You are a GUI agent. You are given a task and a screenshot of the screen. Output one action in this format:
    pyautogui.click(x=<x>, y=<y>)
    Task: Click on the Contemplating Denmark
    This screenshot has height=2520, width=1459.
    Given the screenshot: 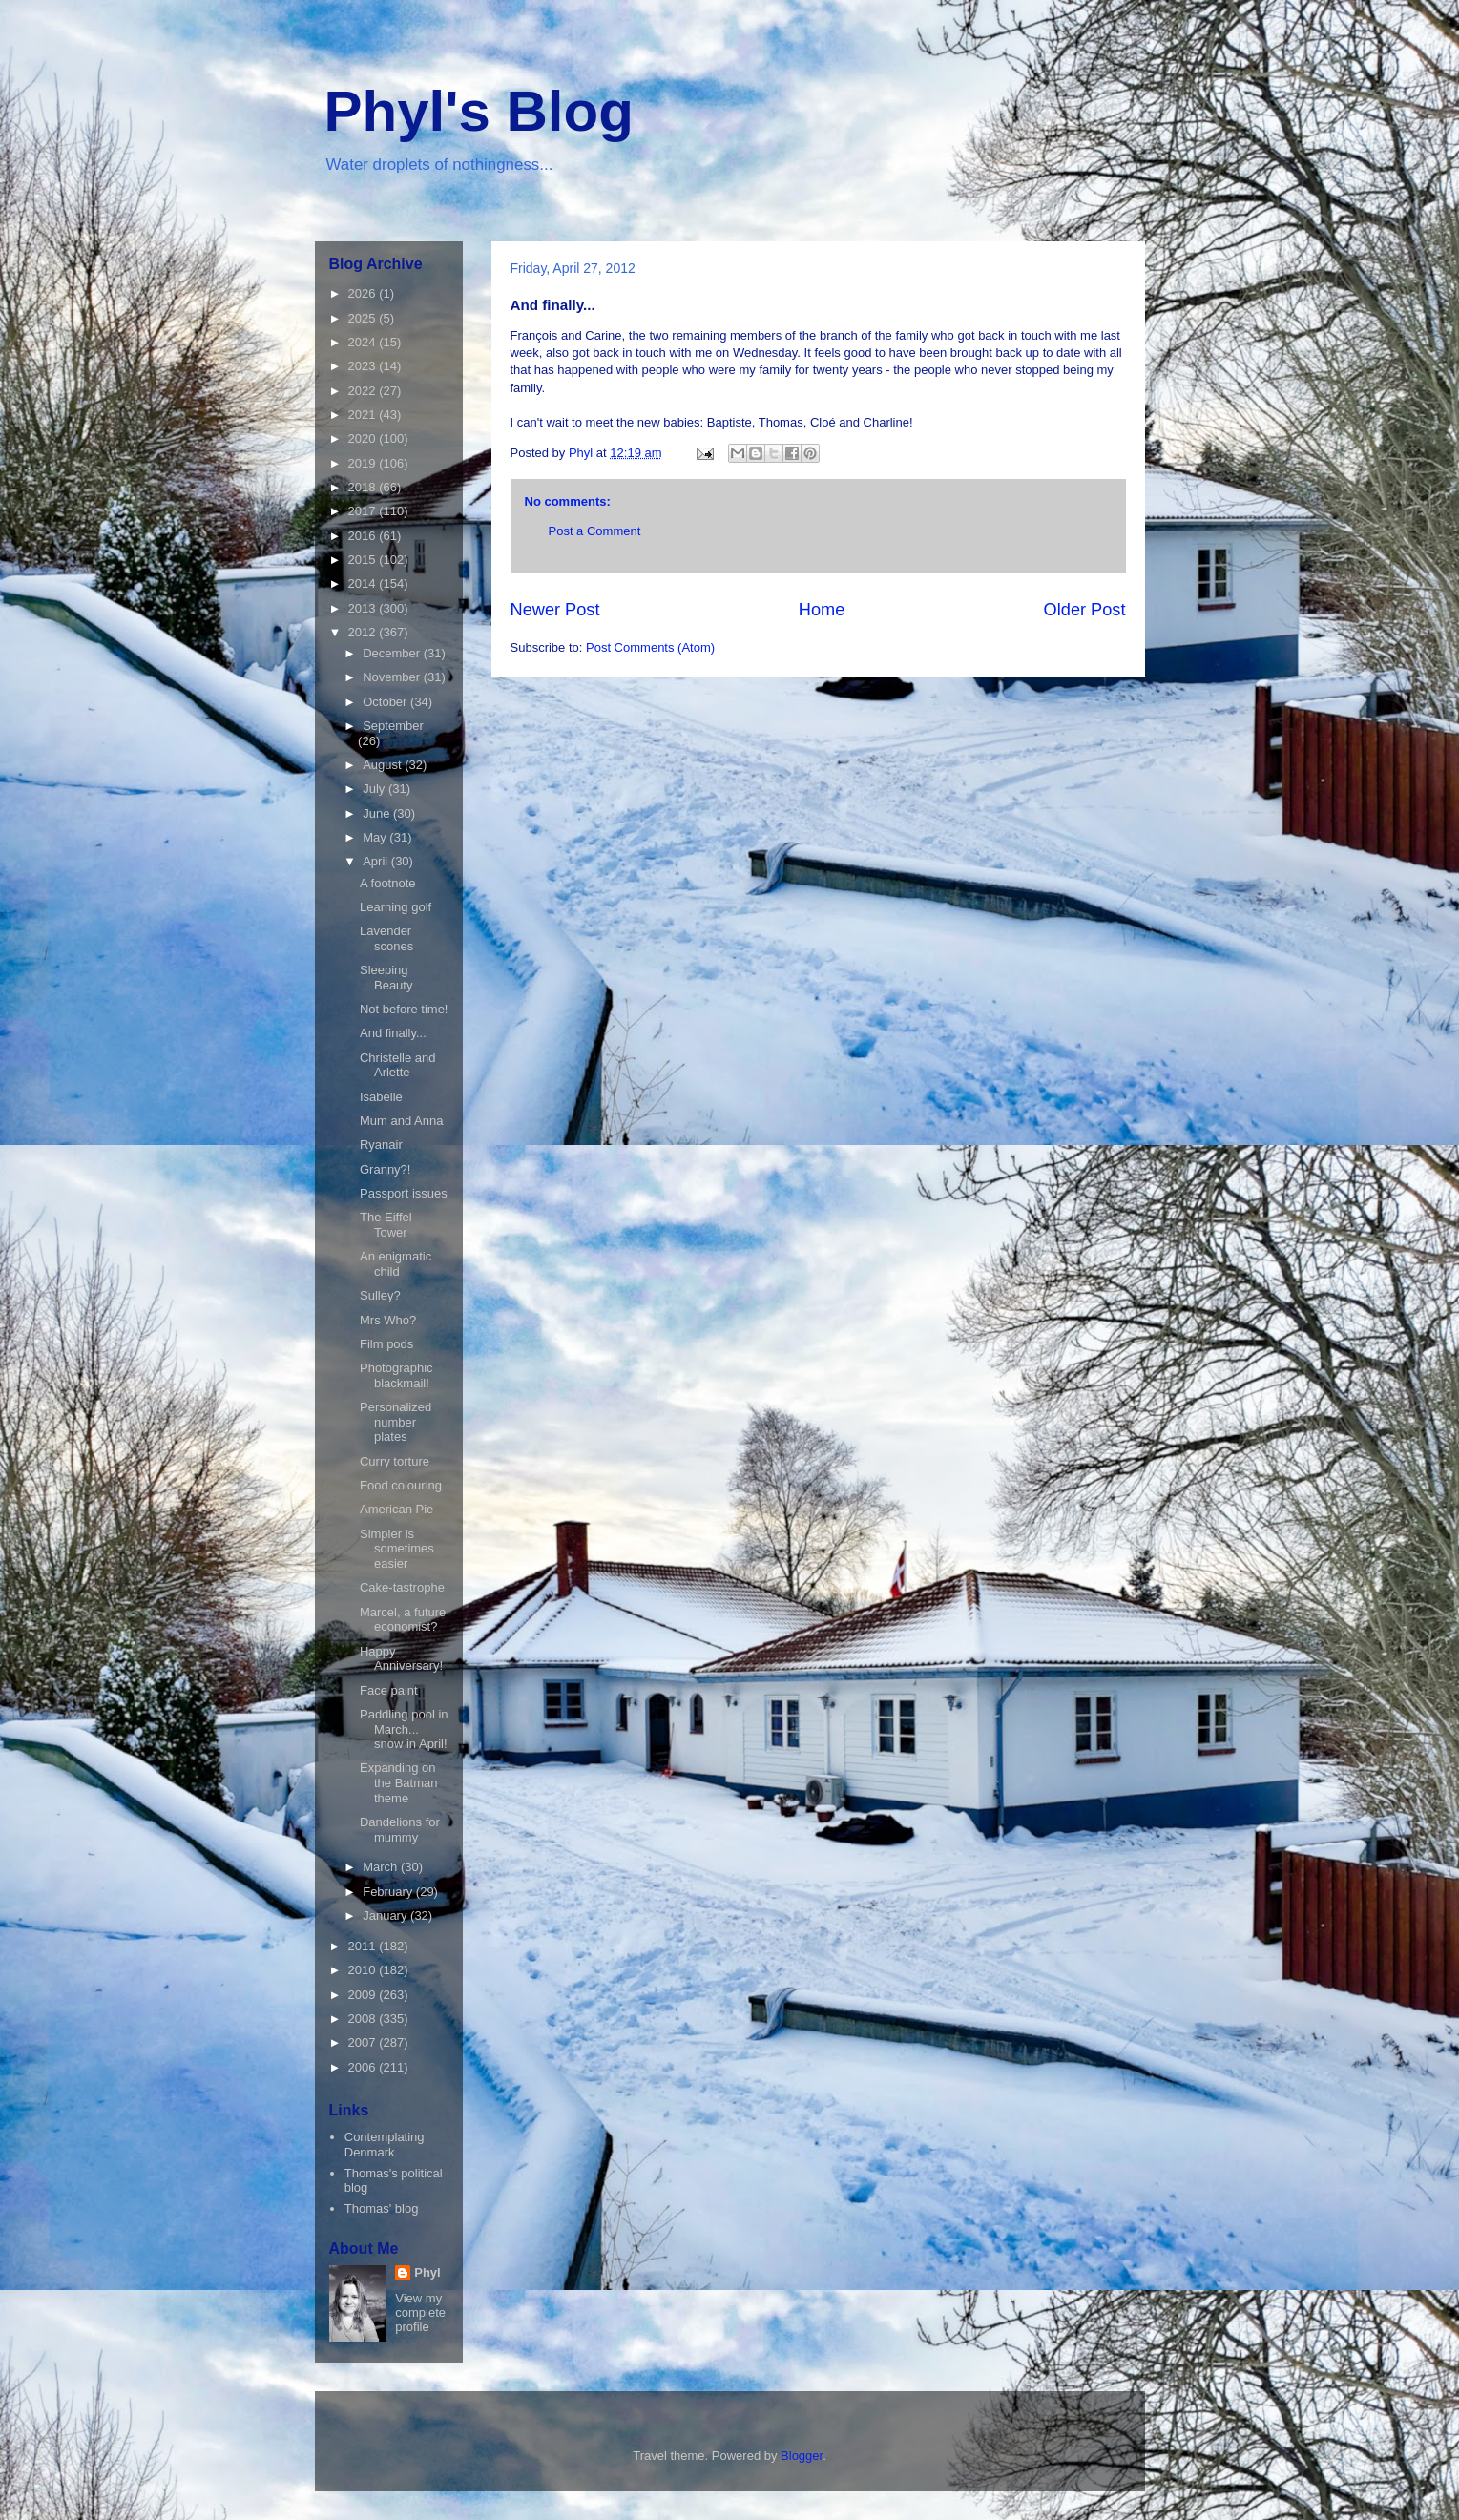 What is the action you would take?
    pyautogui.click(x=384, y=2144)
    